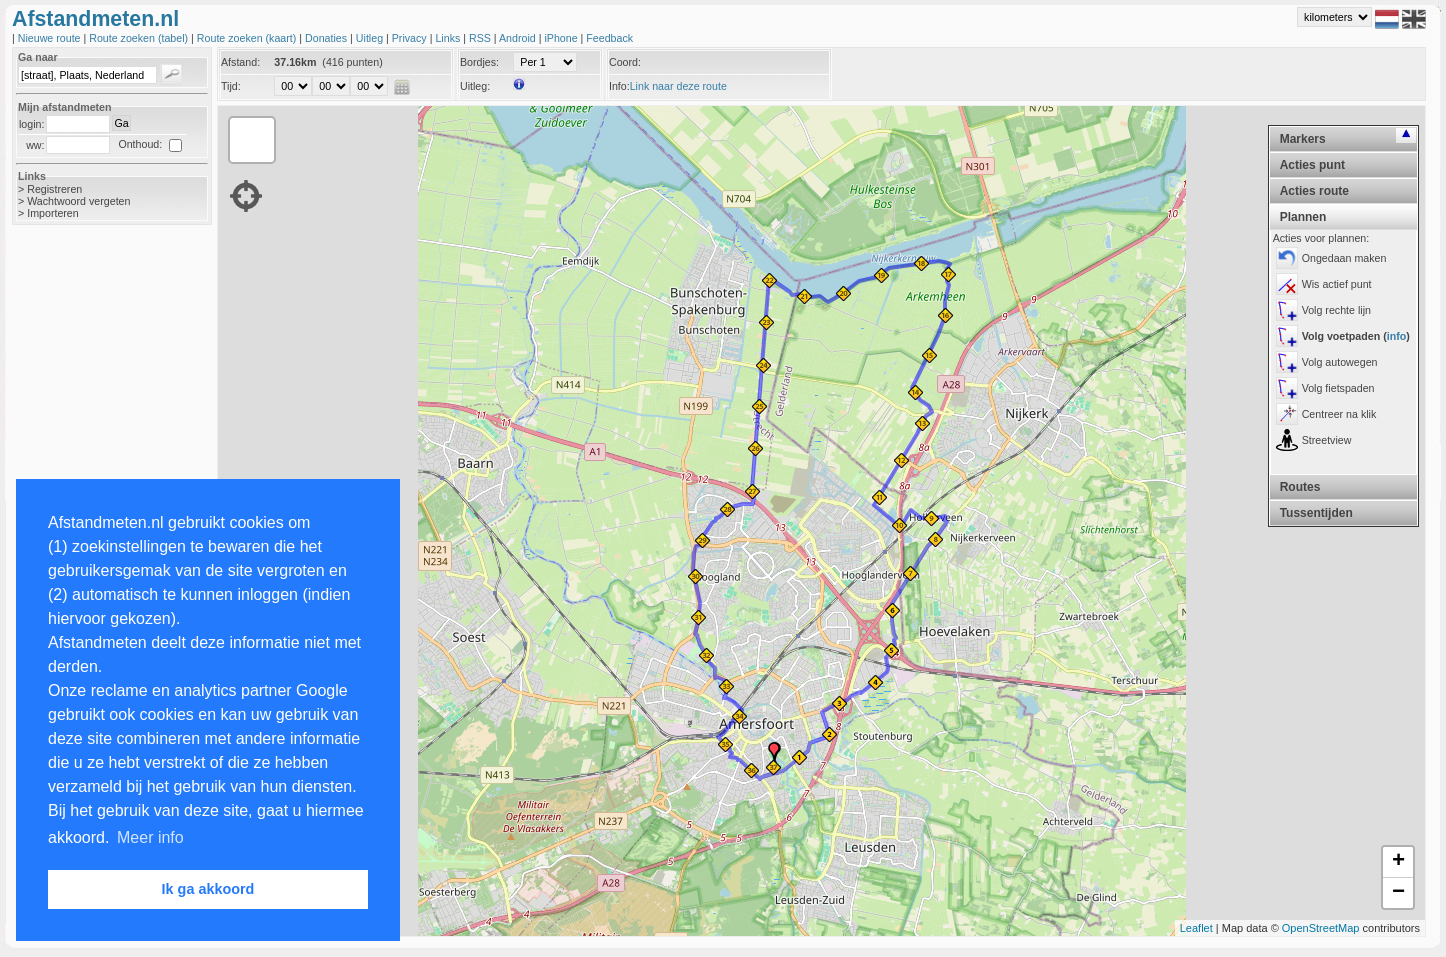 This screenshot has width=1446, height=957. What do you see at coordinates (481, 38) in the screenshot?
I see `RSS` at bounding box center [481, 38].